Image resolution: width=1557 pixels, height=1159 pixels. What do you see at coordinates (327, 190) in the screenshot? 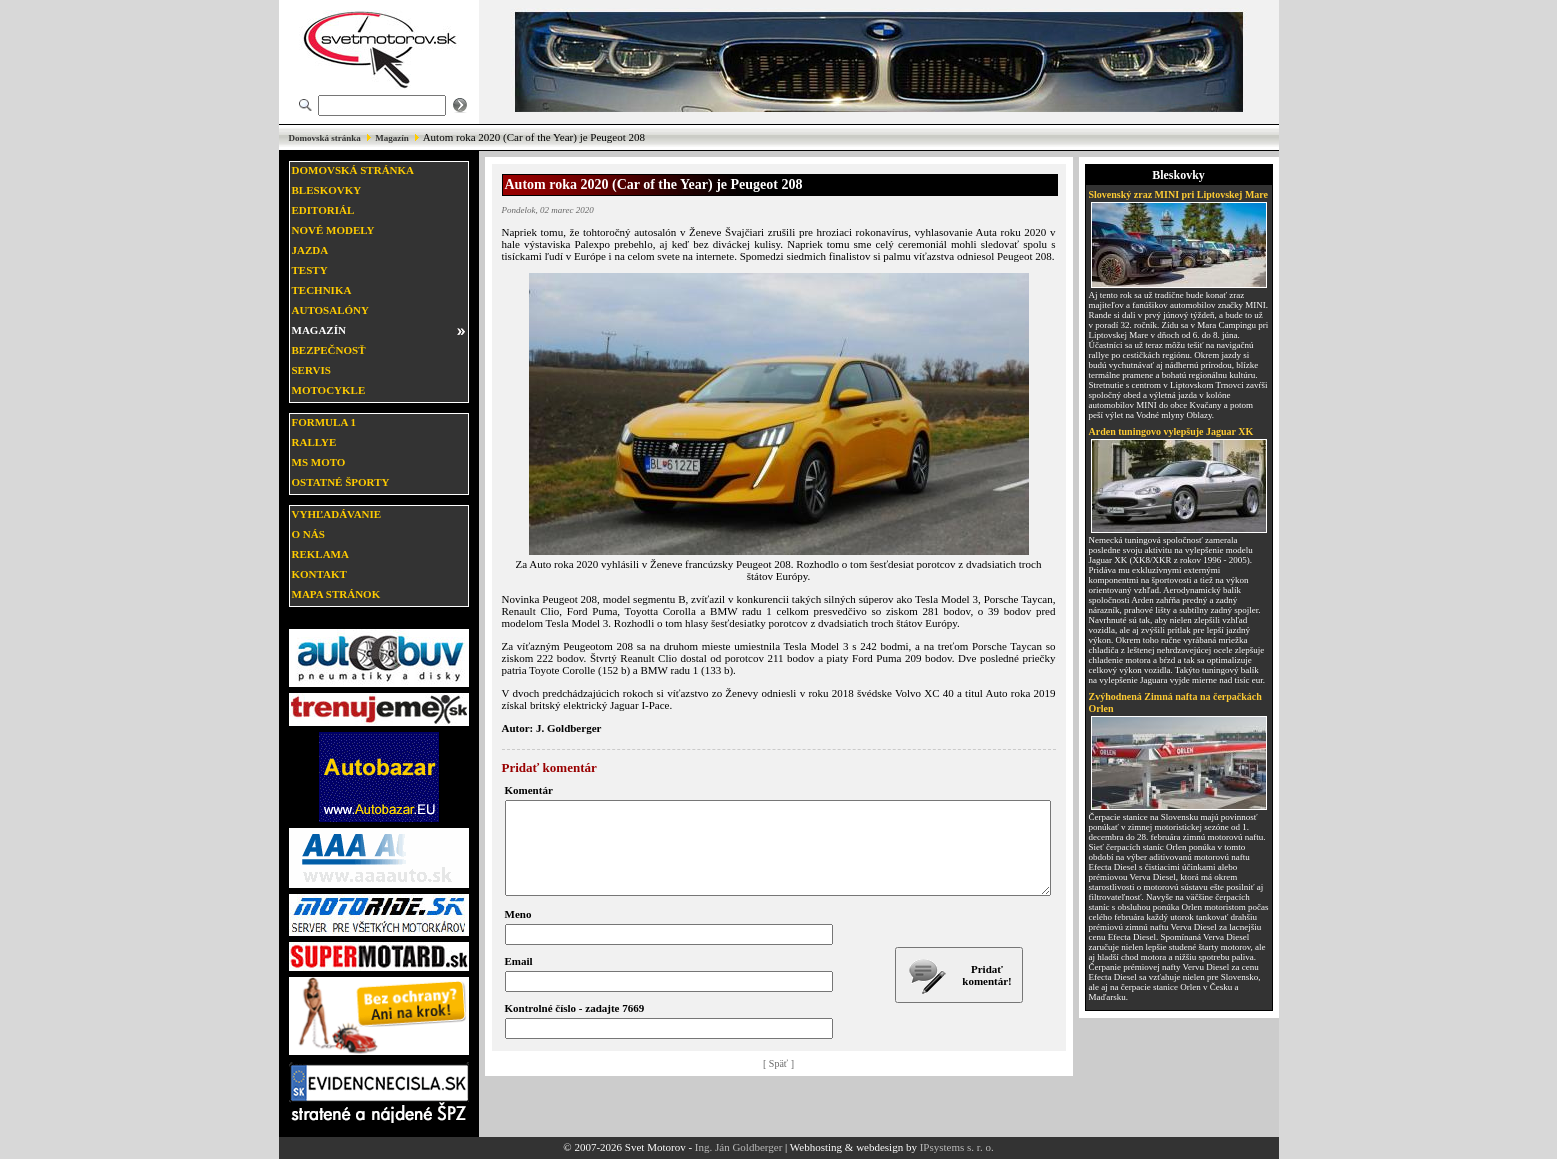
I see `Bleskovky` at bounding box center [327, 190].